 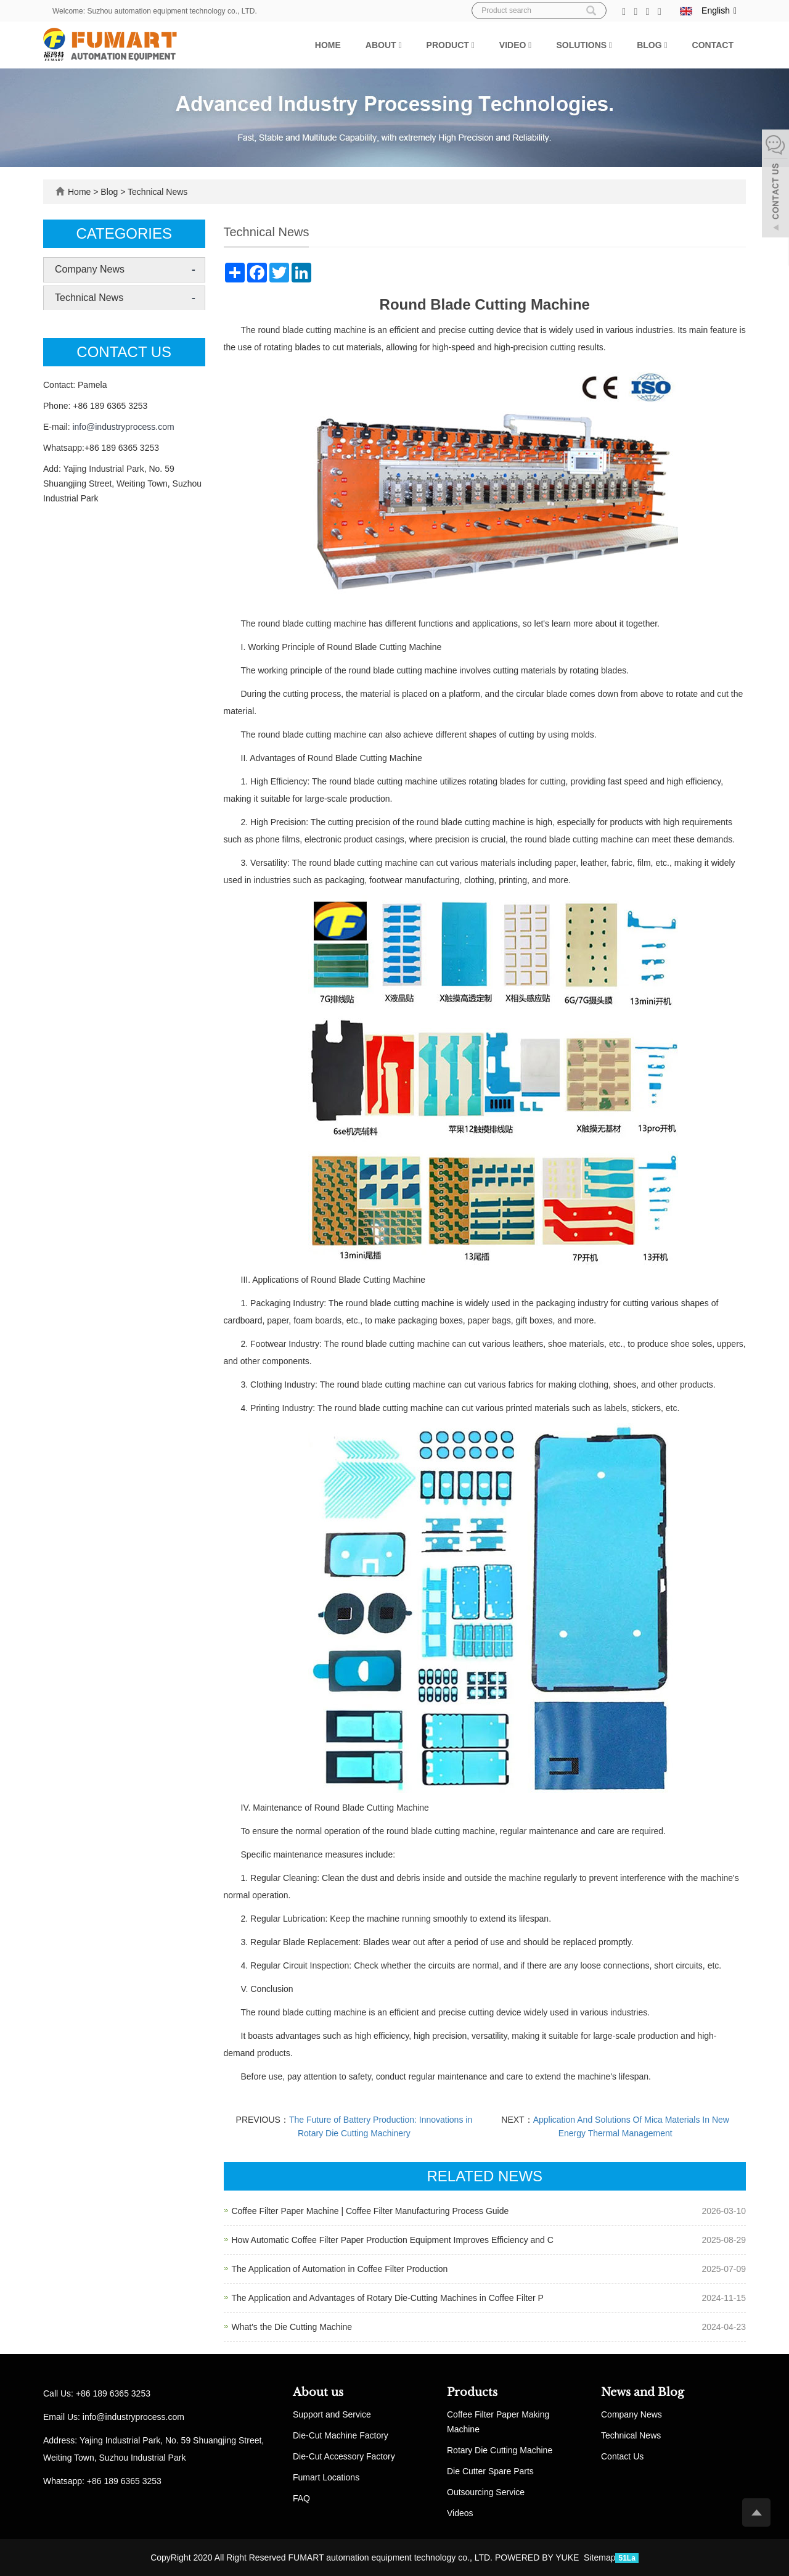 What do you see at coordinates (538, 2557) in the screenshot?
I see `POWERED BY YUKE` at bounding box center [538, 2557].